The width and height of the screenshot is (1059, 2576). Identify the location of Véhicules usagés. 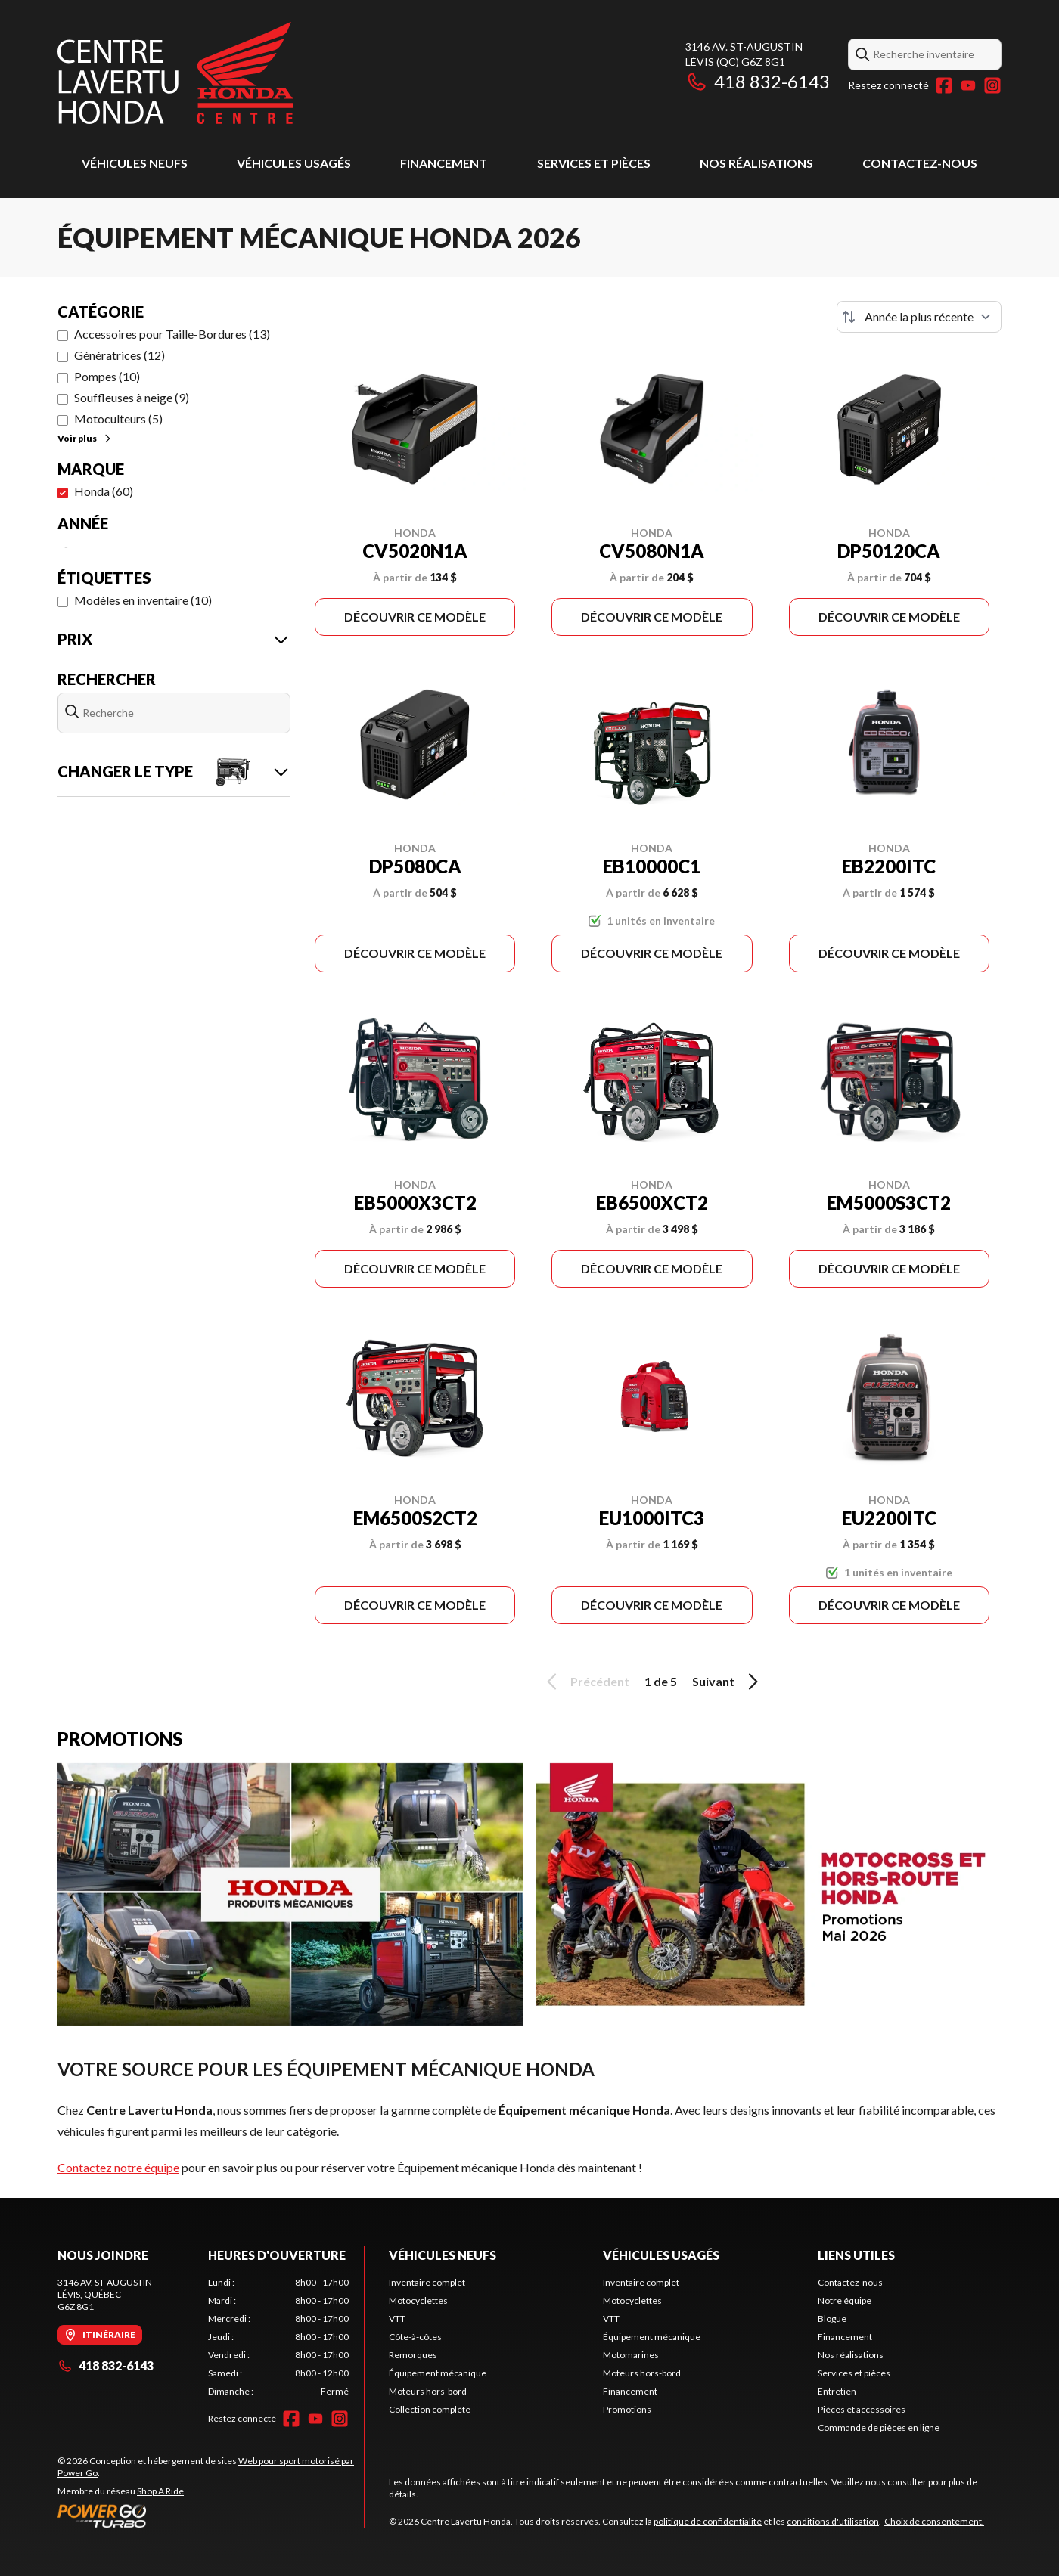
(294, 163).